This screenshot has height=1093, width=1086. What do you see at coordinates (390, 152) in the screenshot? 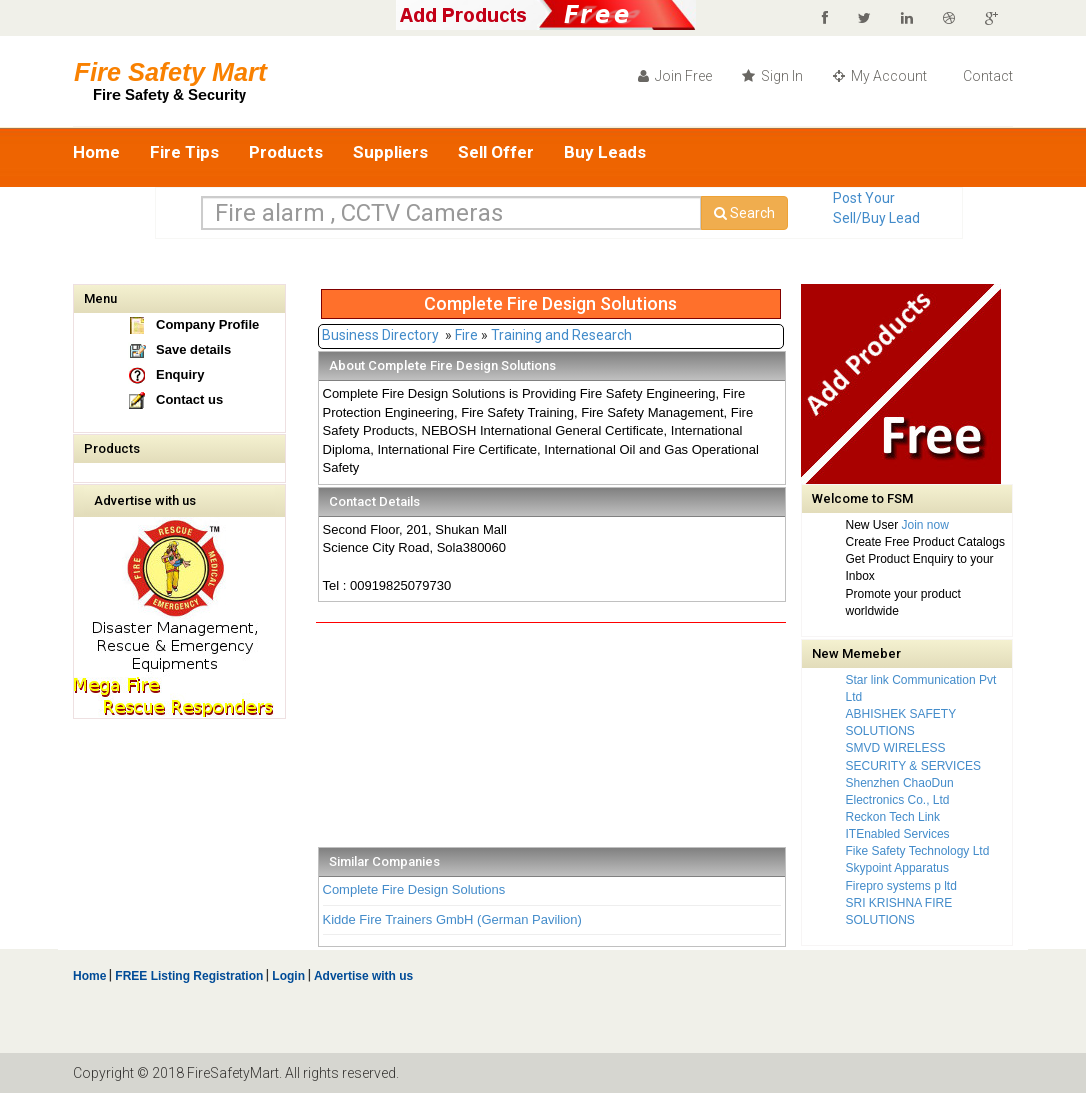
I see `Suppliers` at bounding box center [390, 152].